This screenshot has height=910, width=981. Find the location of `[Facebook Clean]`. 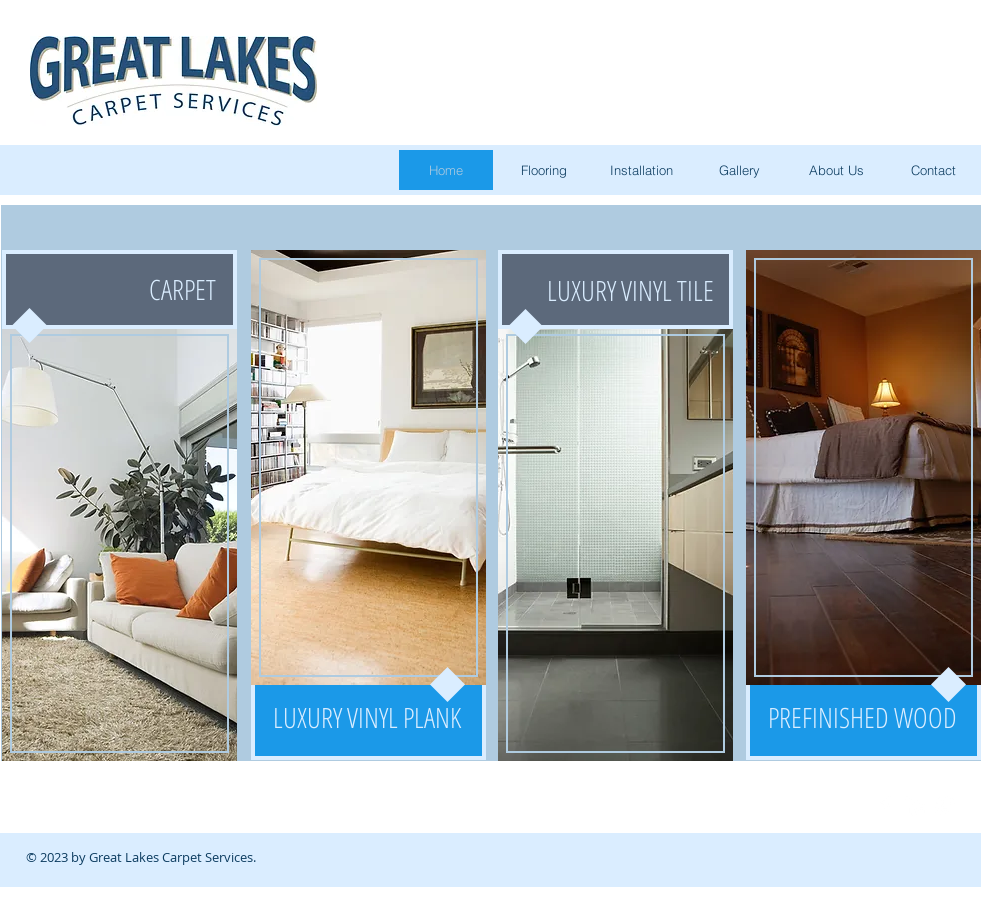

[Facebook Clean] is located at coordinates (885, 806).